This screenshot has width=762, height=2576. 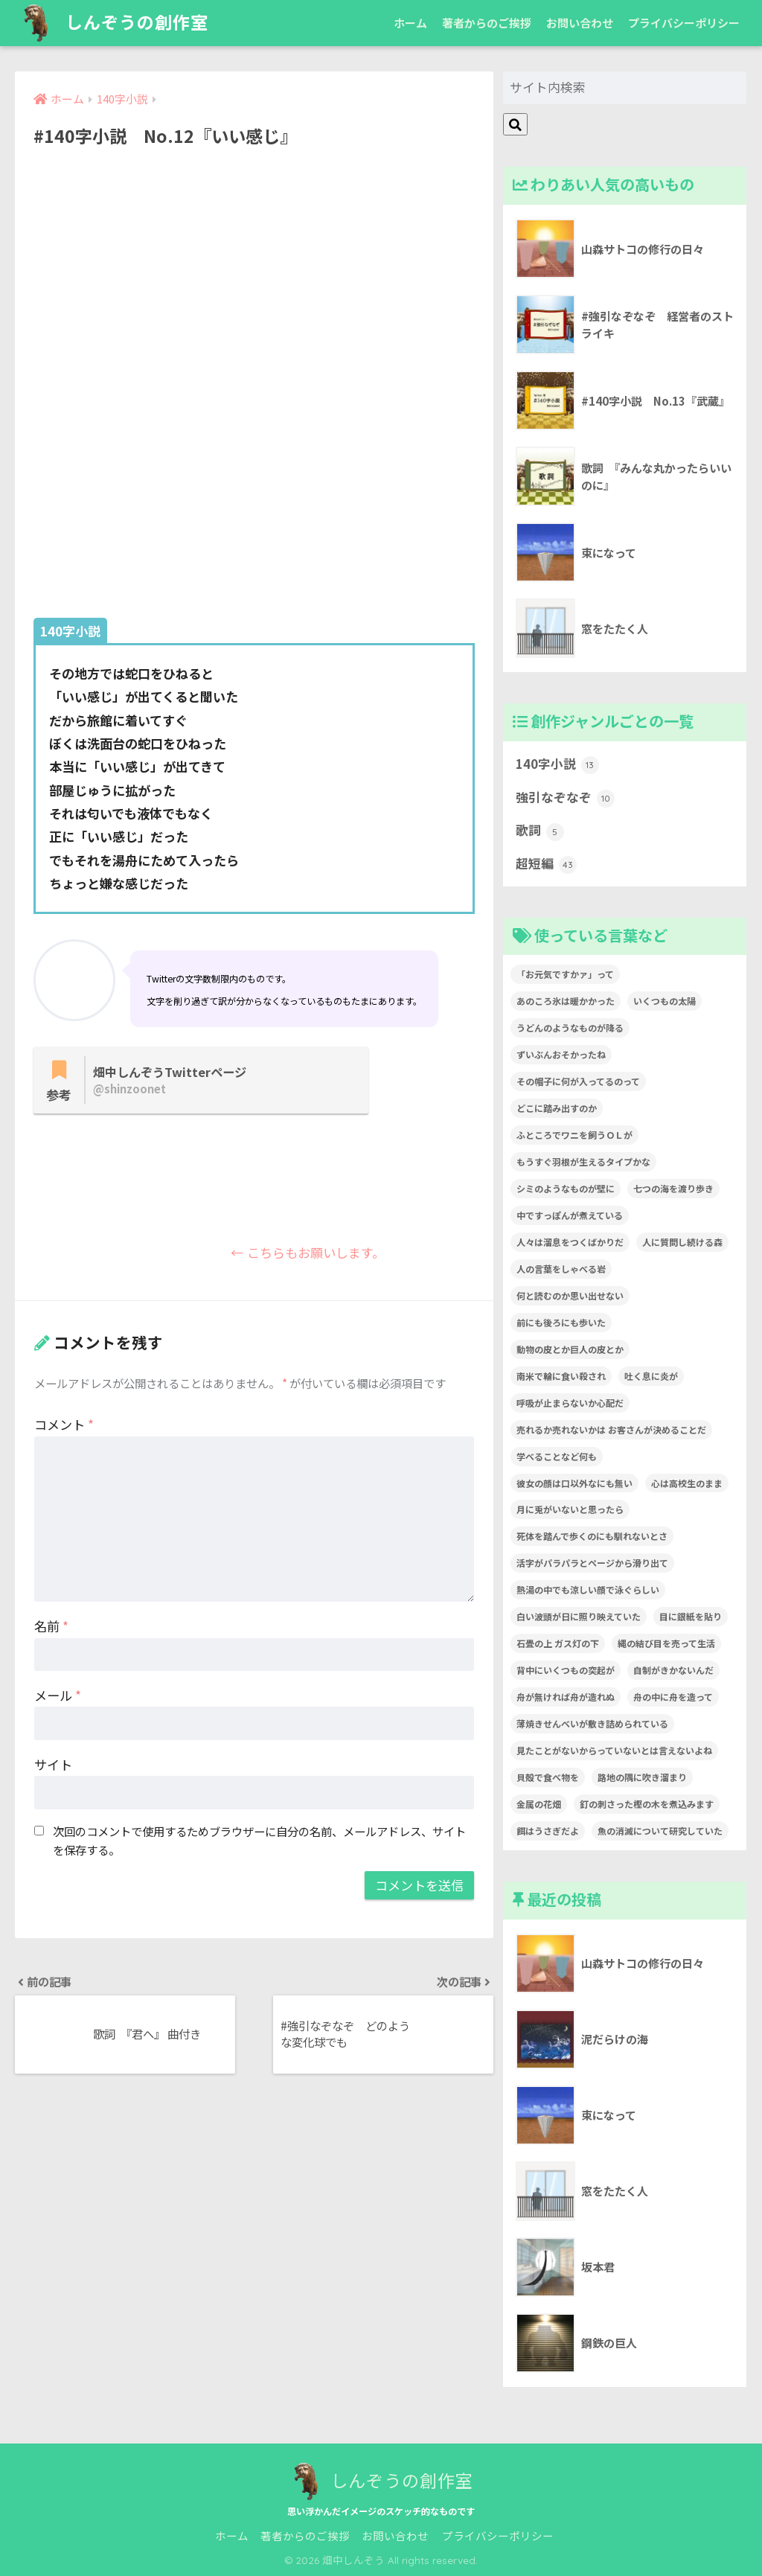 I want to click on 売れるか売れないかは お客さんが決めることだ [売れるか売れないかは お客さんが決めることだ (1個の項目)], so click(x=611, y=1429).